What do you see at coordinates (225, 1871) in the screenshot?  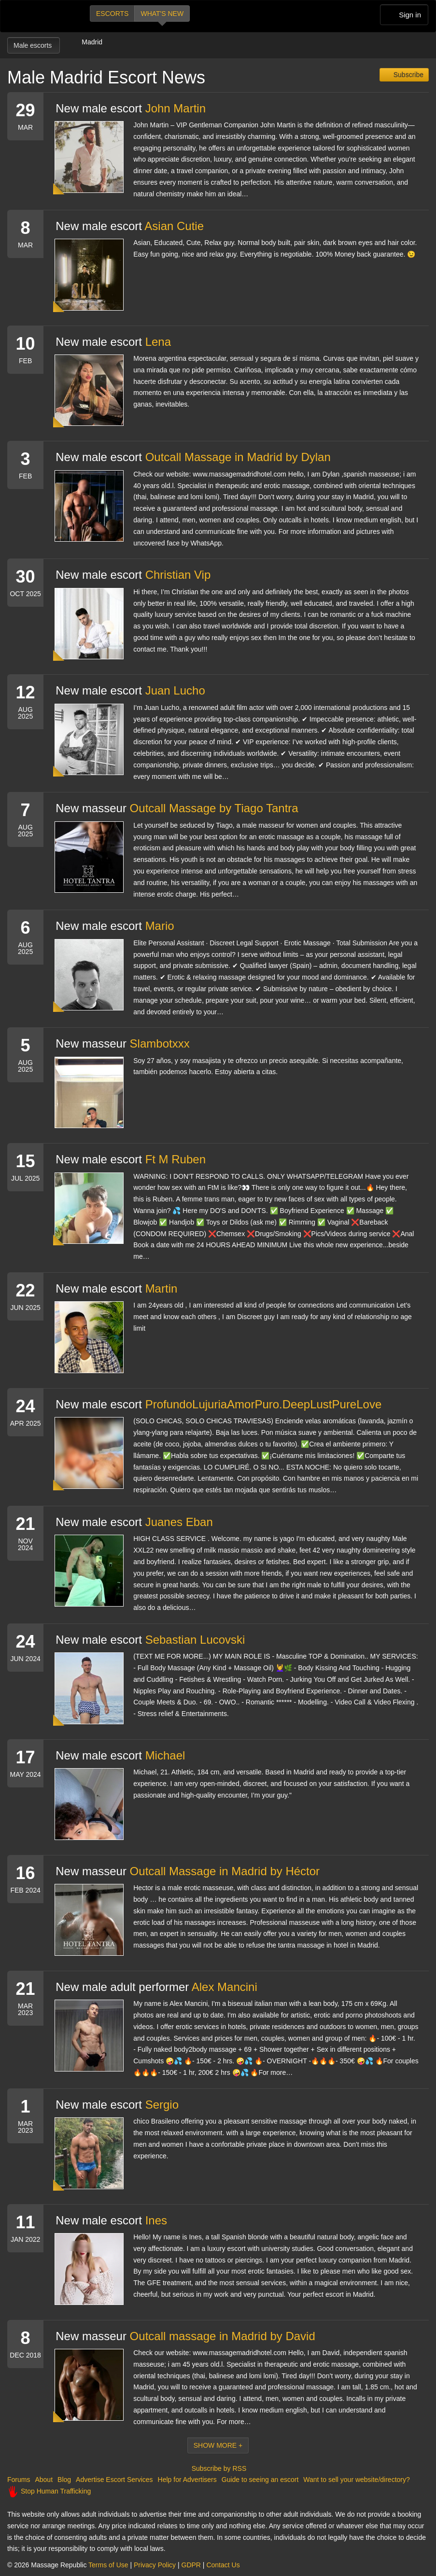 I see `Outcall Massage in Madrid by Héctor` at bounding box center [225, 1871].